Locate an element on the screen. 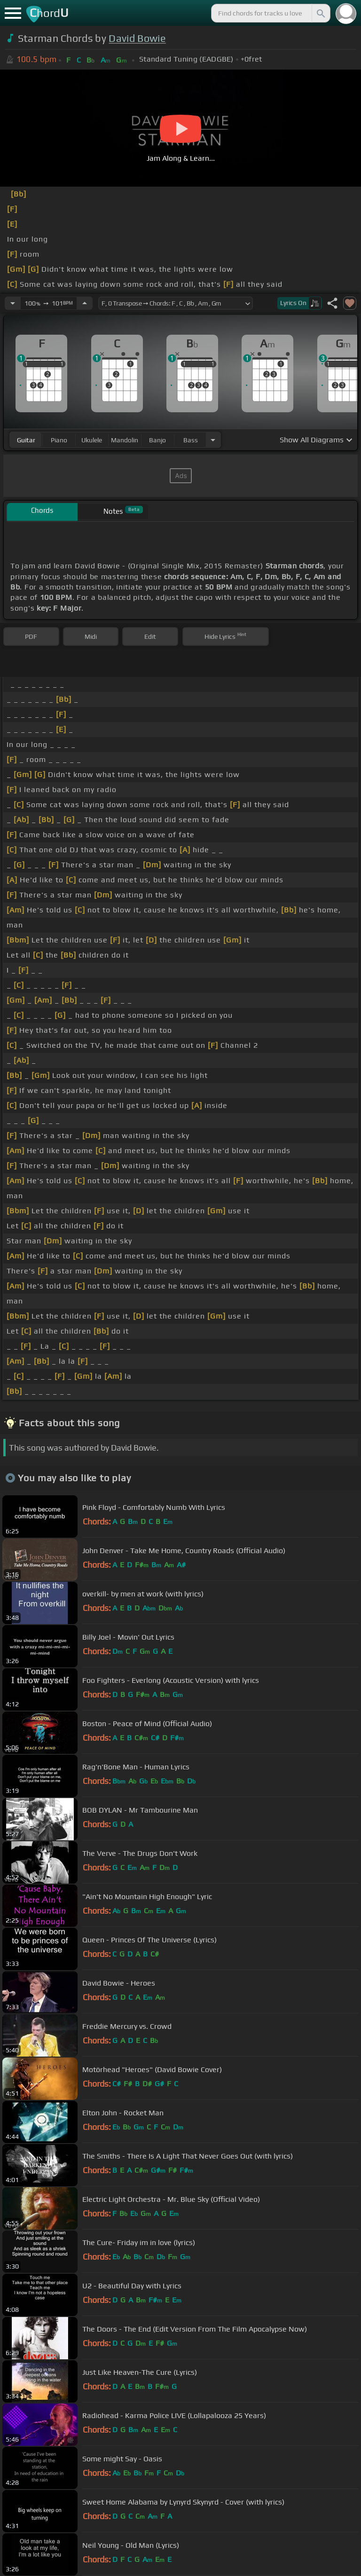 Image resolution: width=361 pixels, height=2576 pixels. [Increase Tempo] is located at coordinates (85, 303).